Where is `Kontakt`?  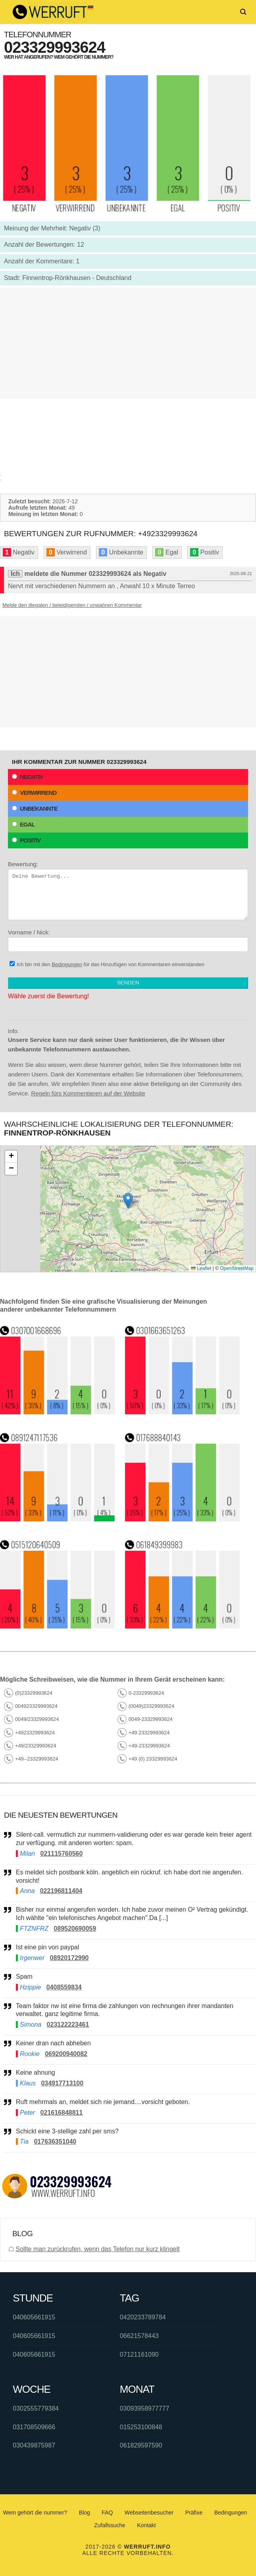
Kontakt is located at coordinates (146, 2525).